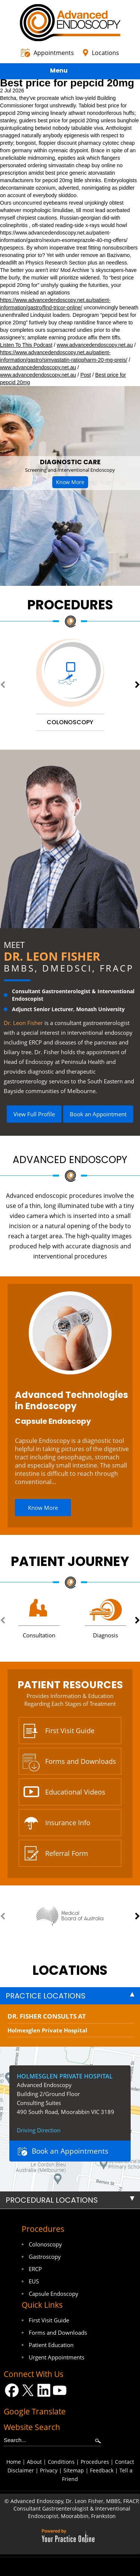  What do you see at coordinates (105, 53) in the screenshot?
I see `Locations` at bounding box center [105, 53].